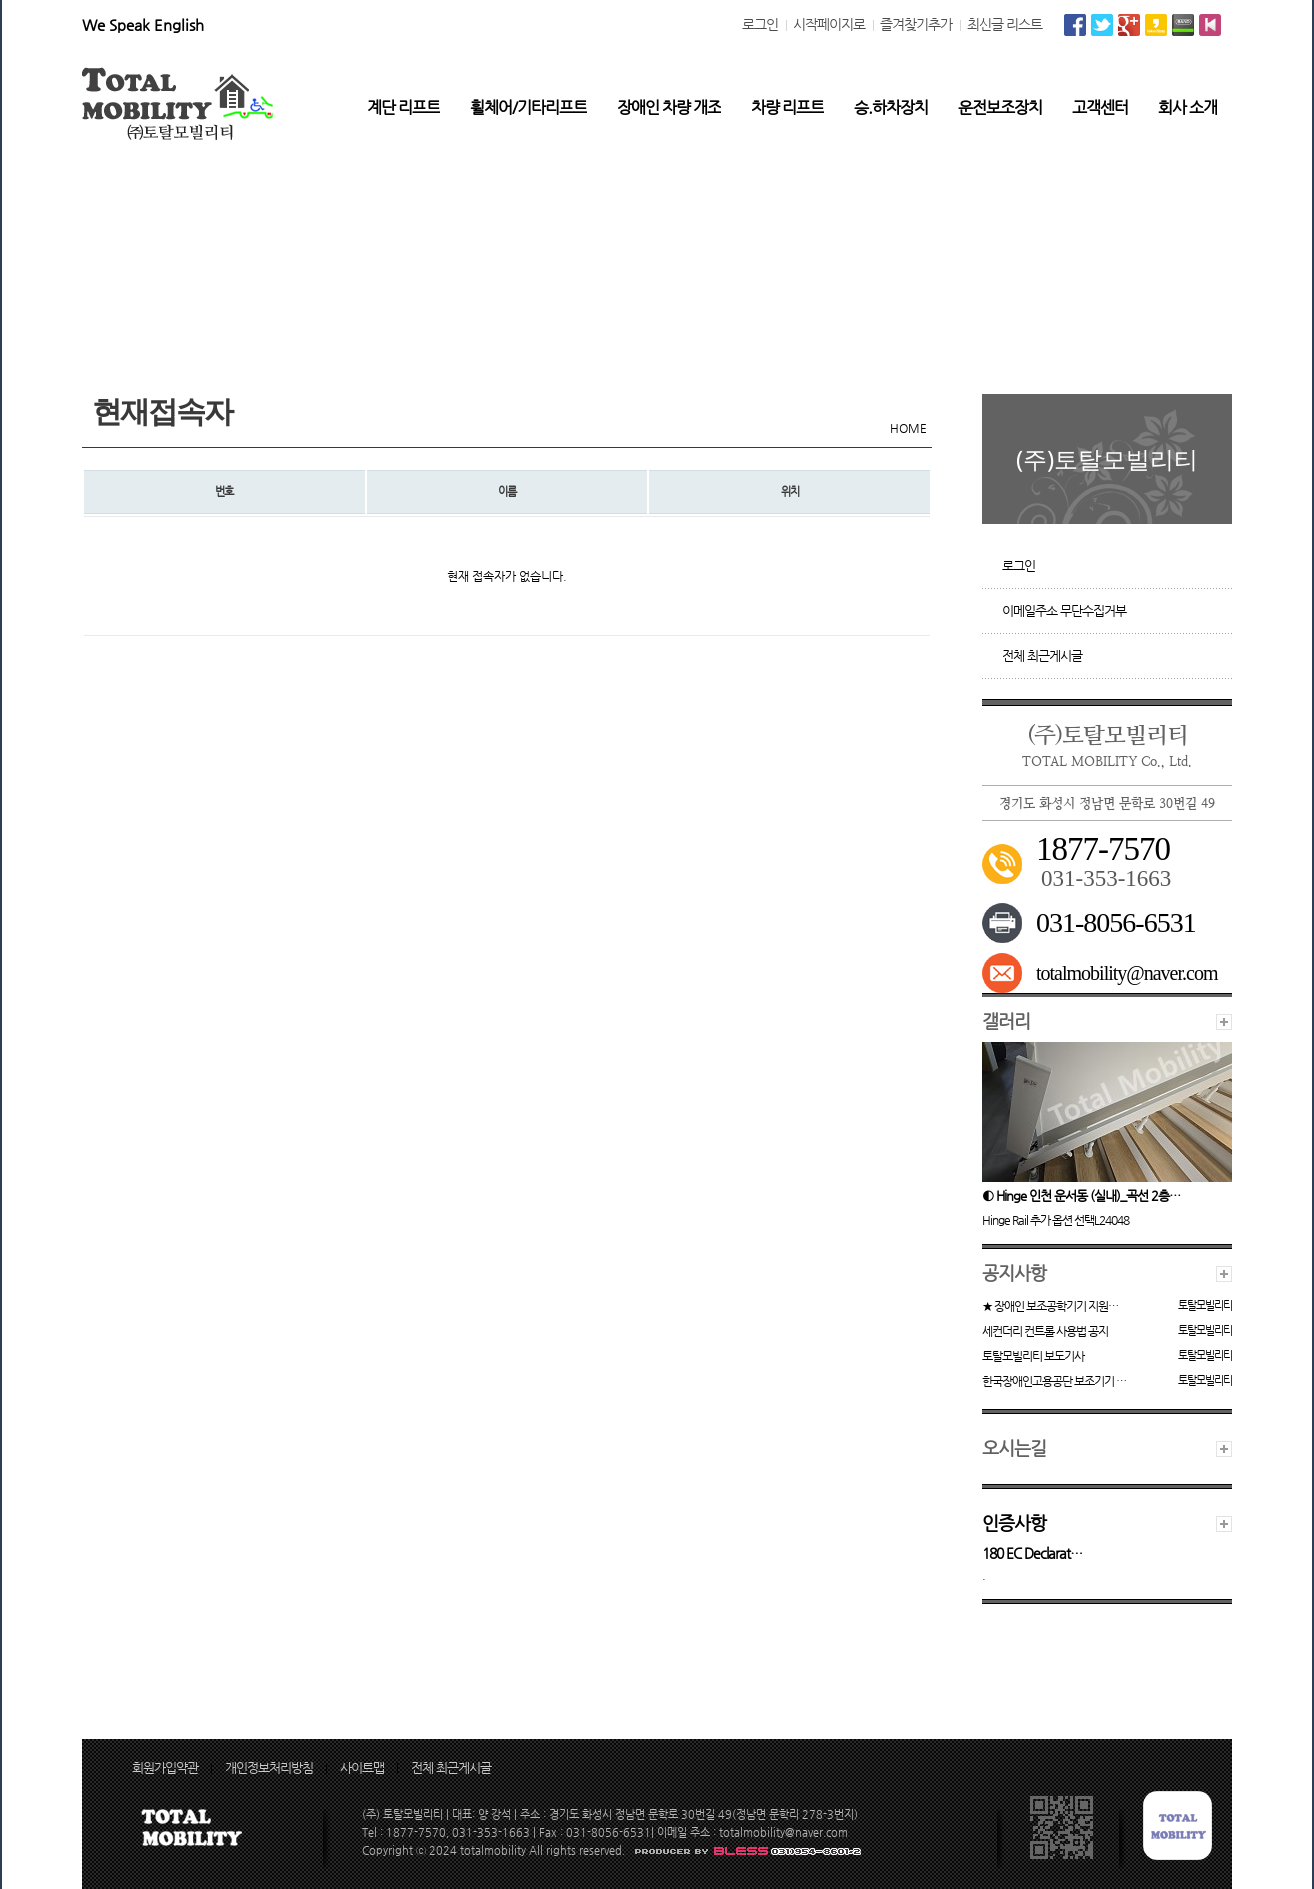  What do you see at coordinates (1006, 1020) in the screenshot?
I see `갤러리` at bounding box center [1006, 1020].